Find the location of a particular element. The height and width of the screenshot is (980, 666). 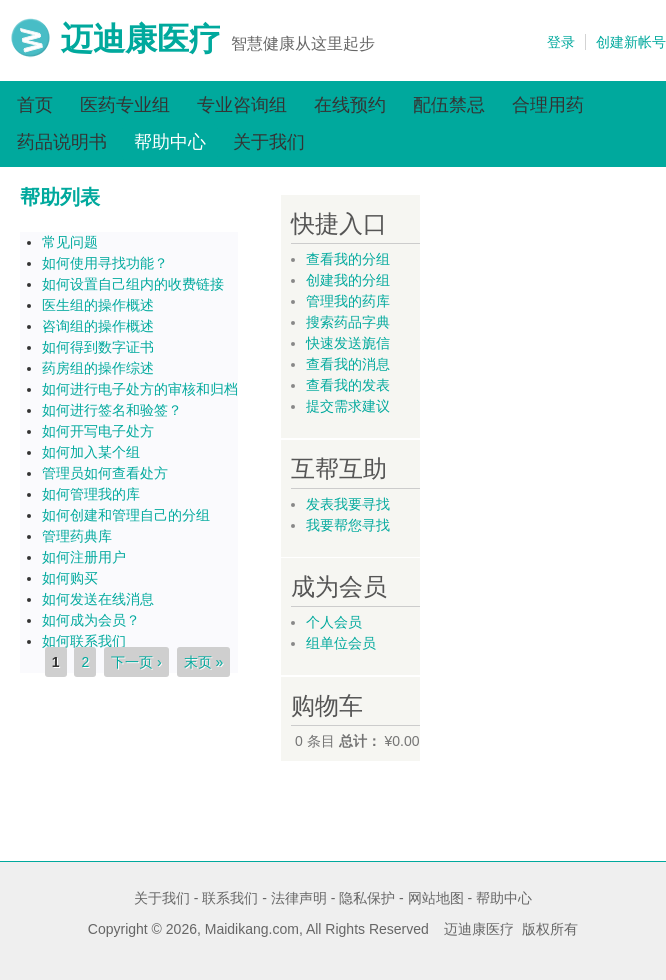

如何进行签名和验签？ is located at coordinates (112, 410).